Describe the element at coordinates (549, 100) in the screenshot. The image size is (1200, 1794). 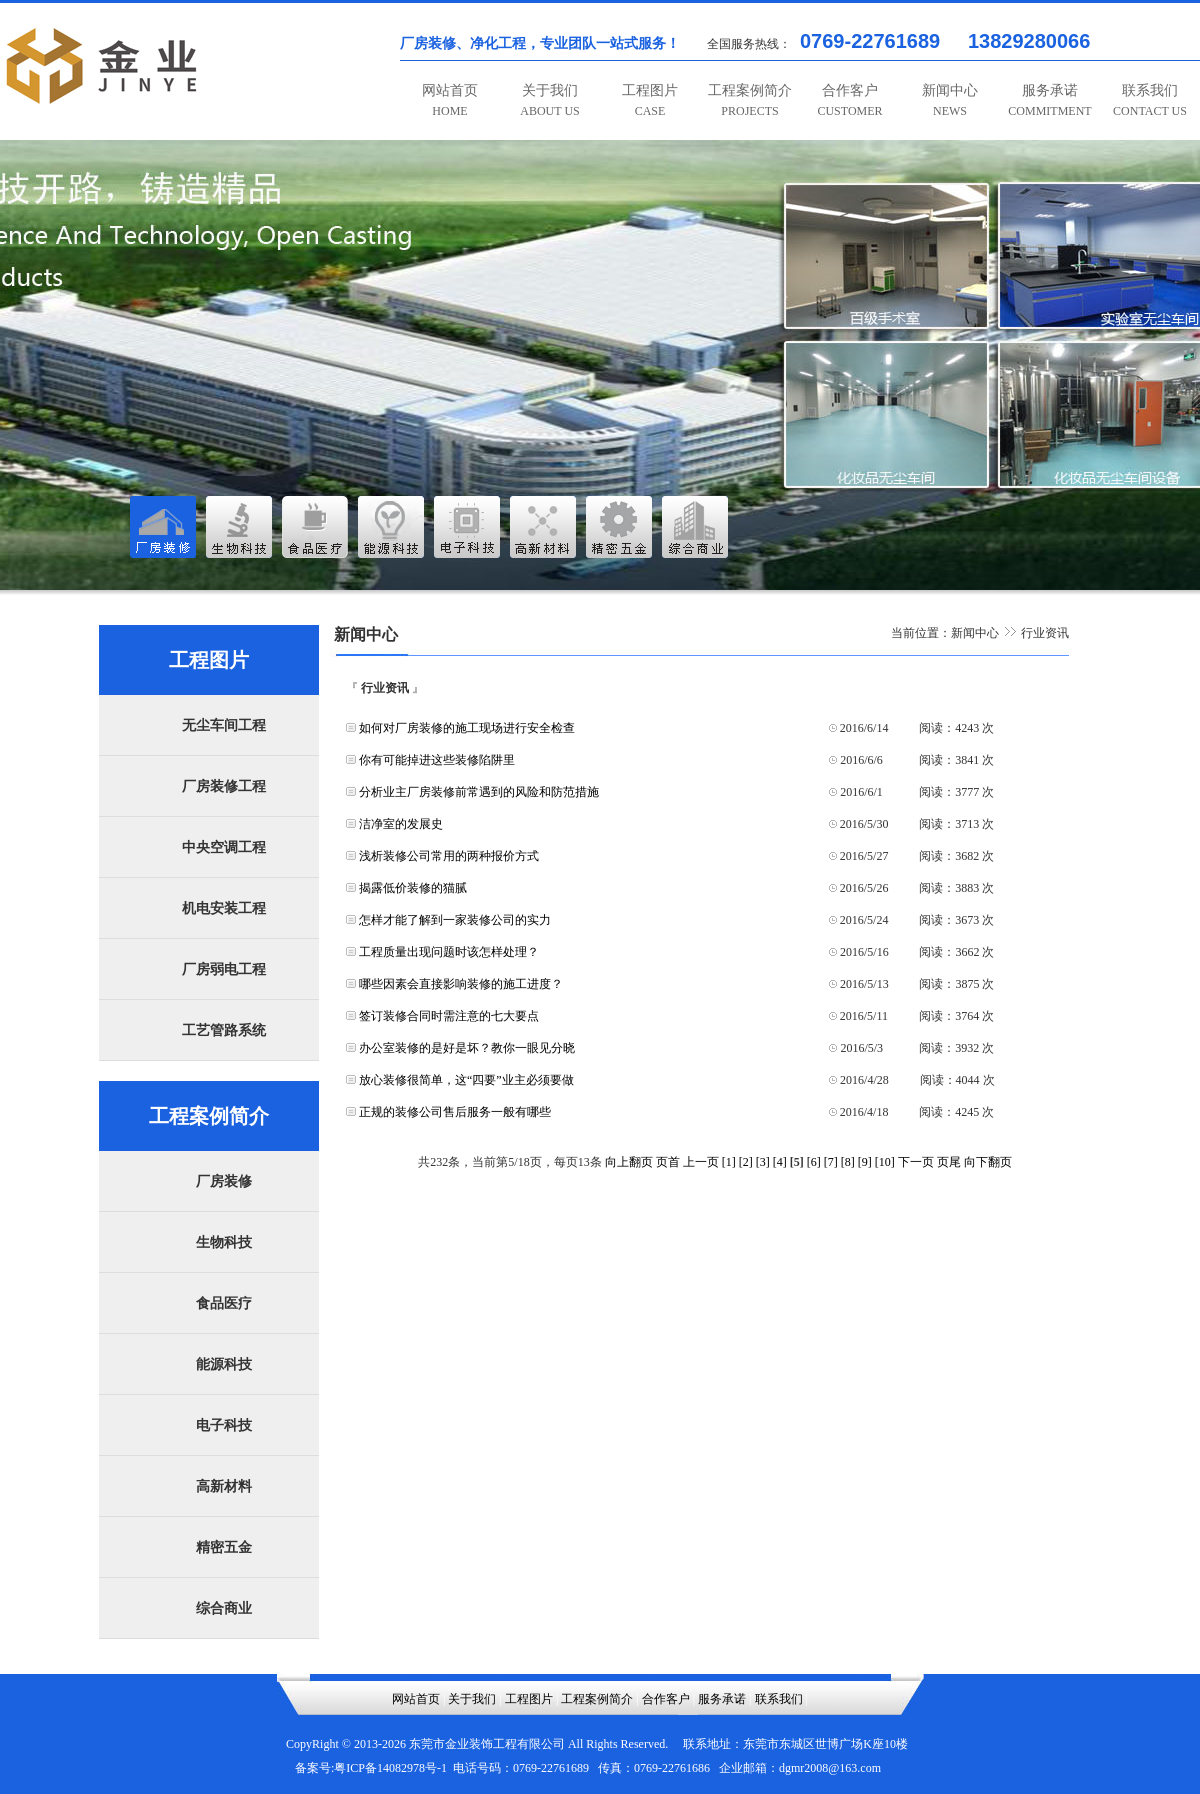
I see `关于我们` at that location.